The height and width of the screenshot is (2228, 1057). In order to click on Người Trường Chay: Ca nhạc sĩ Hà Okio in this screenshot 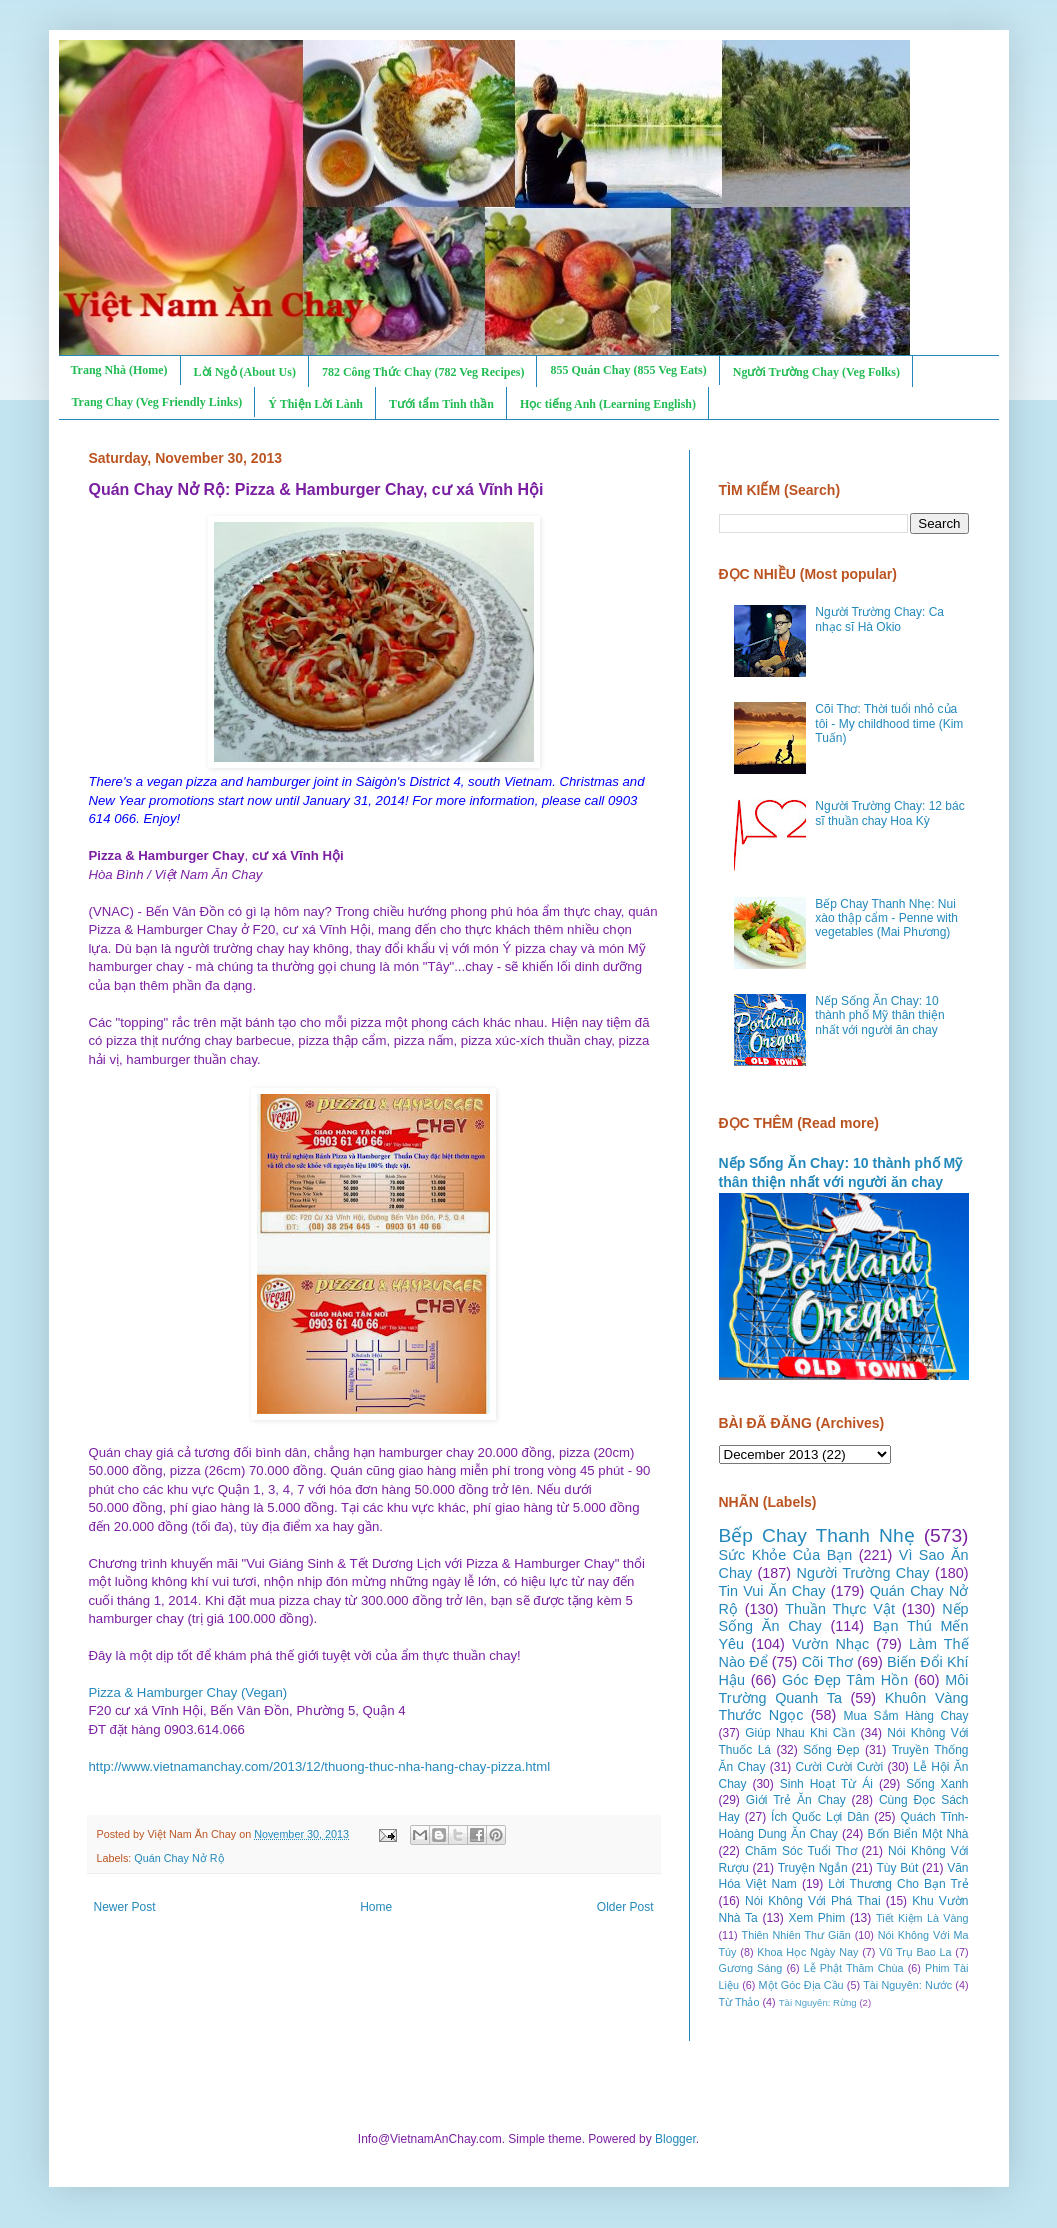, I will do `click(879, 619)`.